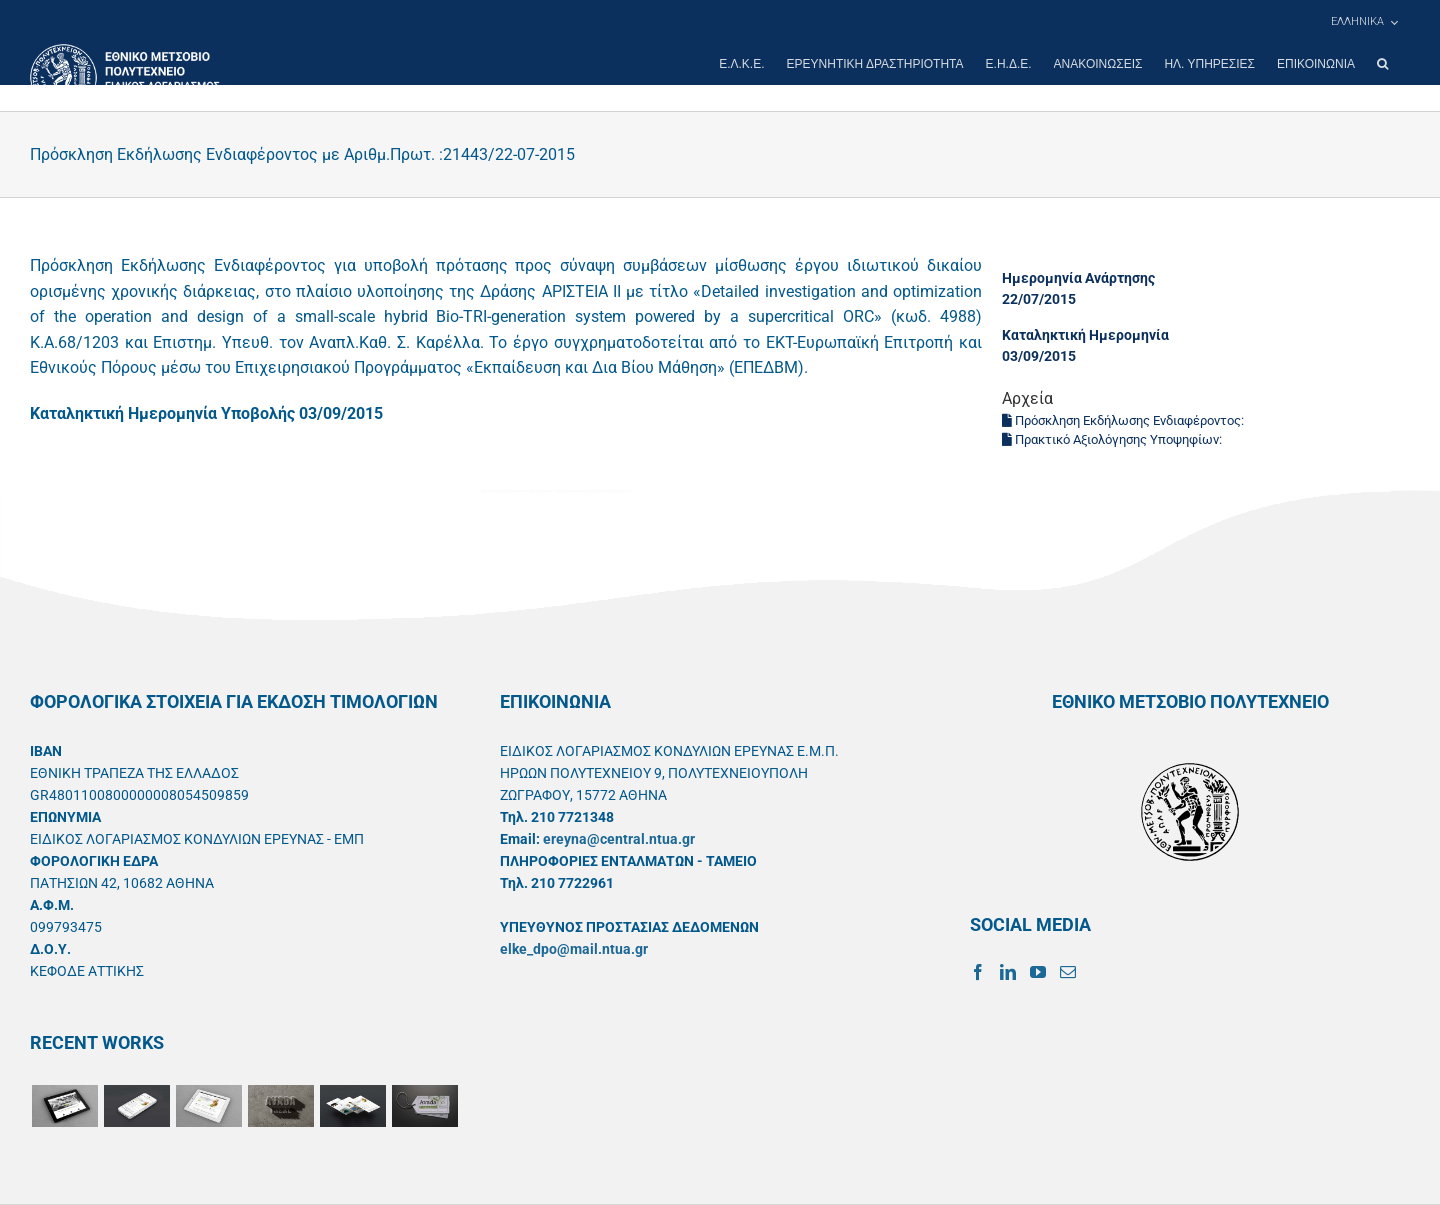 The height and width of the screenshot is (1205, 1440). I want to click on Πρακτικό Αξιολόγησης Υποψηφίων:, so click(1113, 439).